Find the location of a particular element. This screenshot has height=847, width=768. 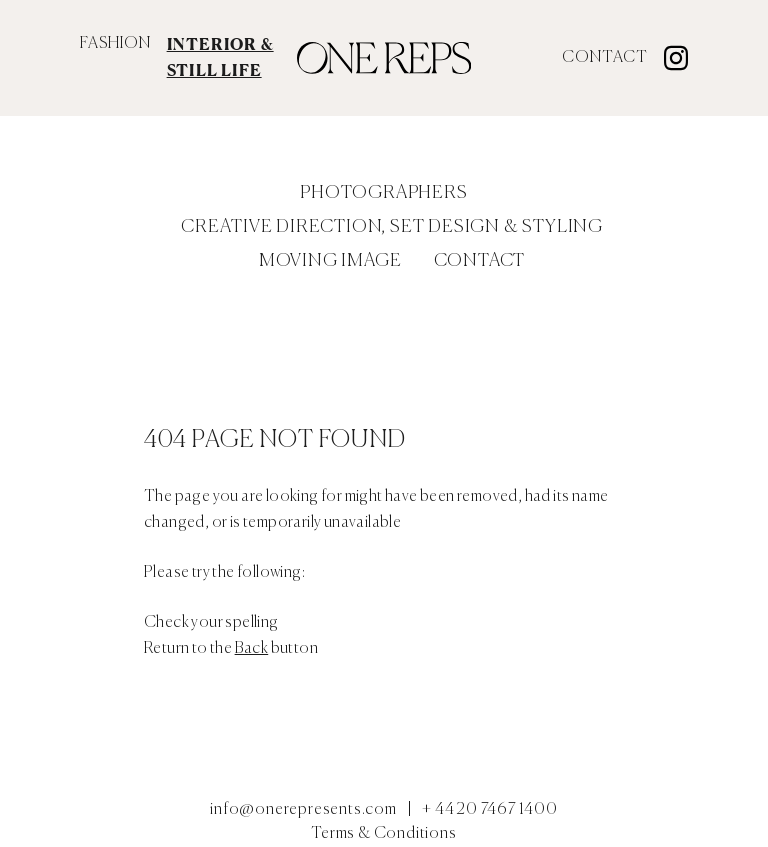

info@onerepresents.com is located at coordinates (303, 810).